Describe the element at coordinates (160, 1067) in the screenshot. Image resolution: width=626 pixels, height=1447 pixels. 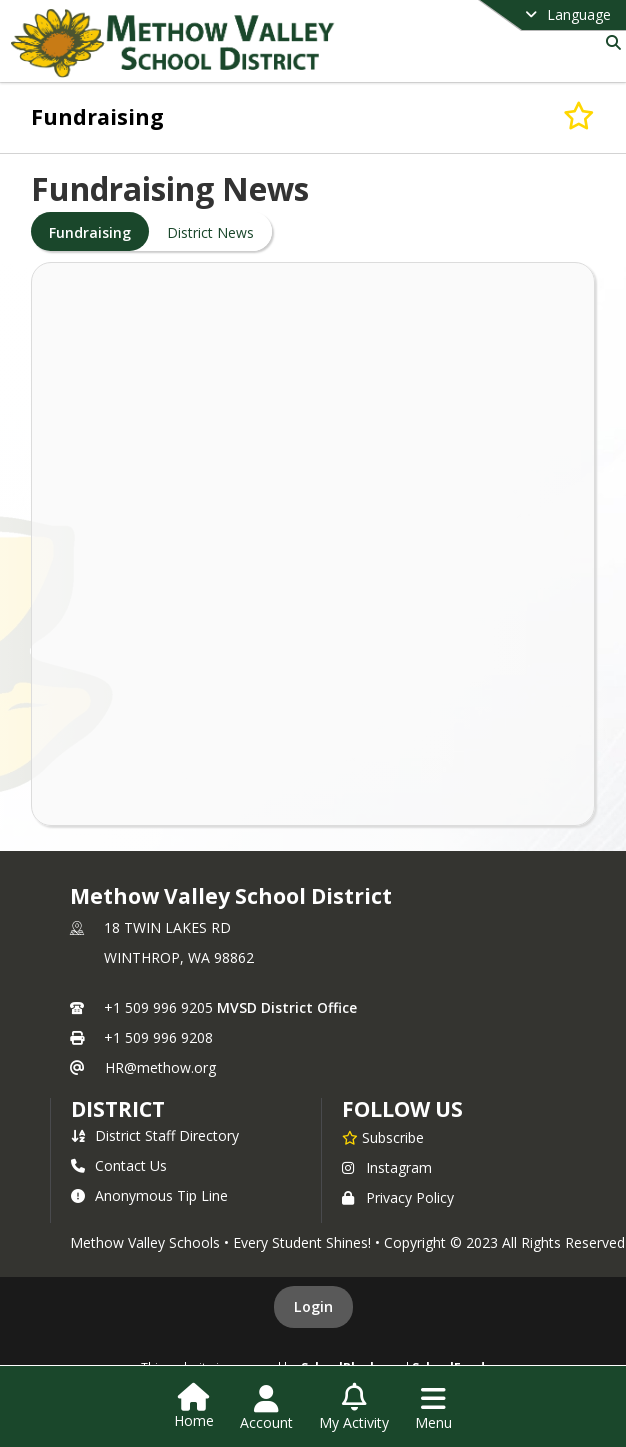
I see `HR@methow.org` at that location.